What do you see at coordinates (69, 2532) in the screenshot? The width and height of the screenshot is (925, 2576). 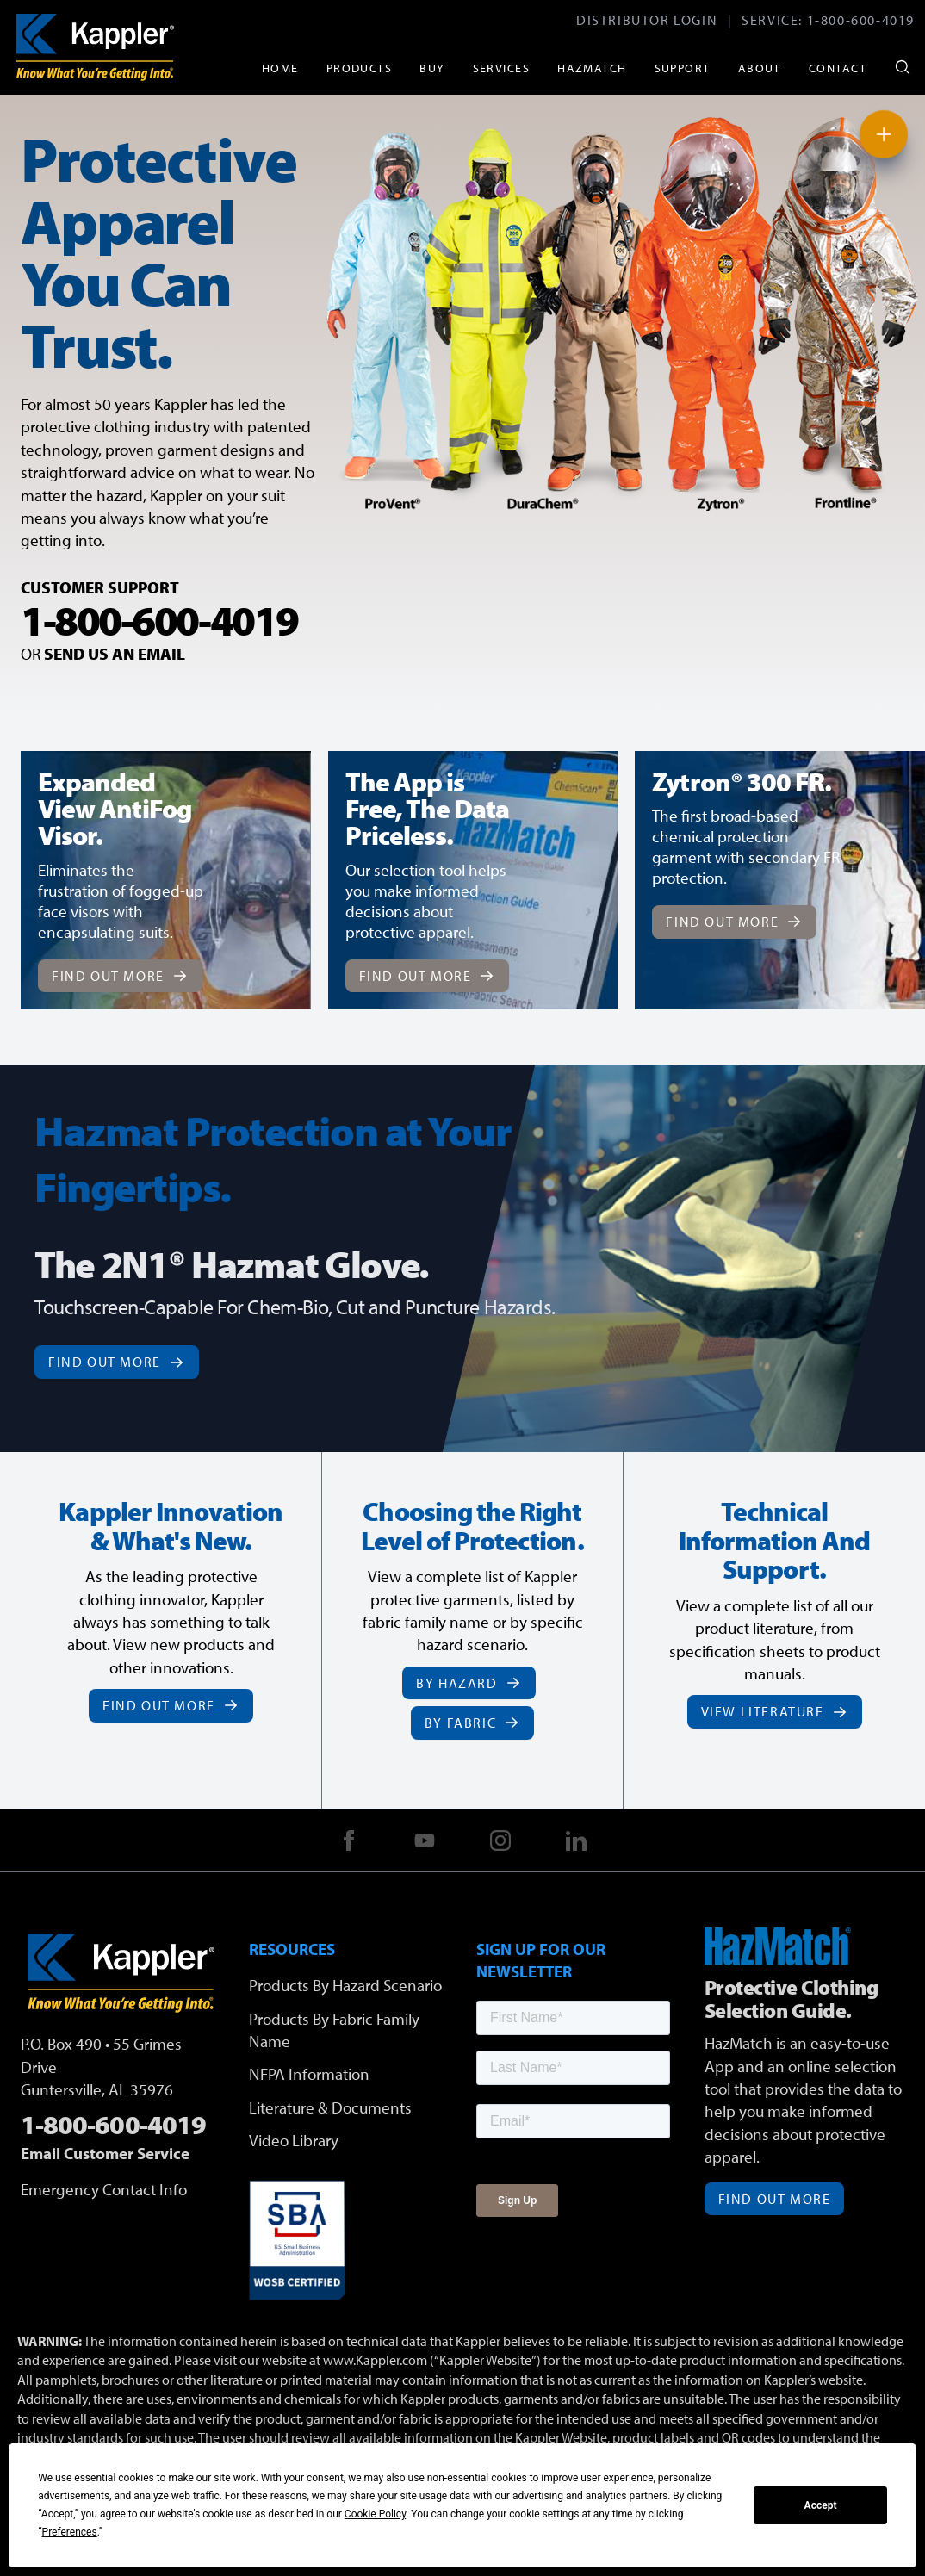 I see `Preferences [button]` at bounding box center [69, 2532].